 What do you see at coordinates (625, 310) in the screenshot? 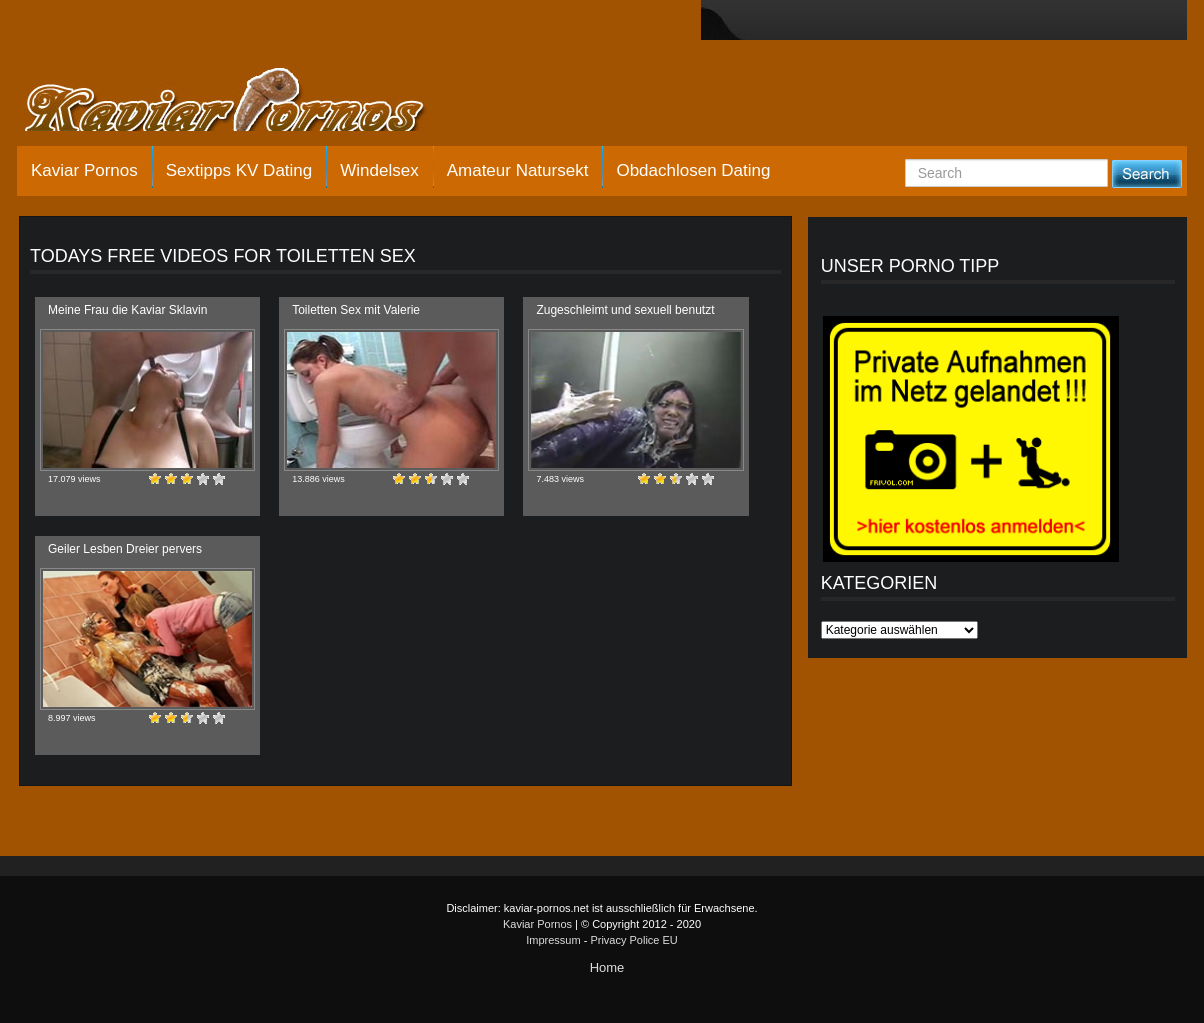
I see `Zugeschleimt und sexuell benutzt` at bounding box center [625, 310].